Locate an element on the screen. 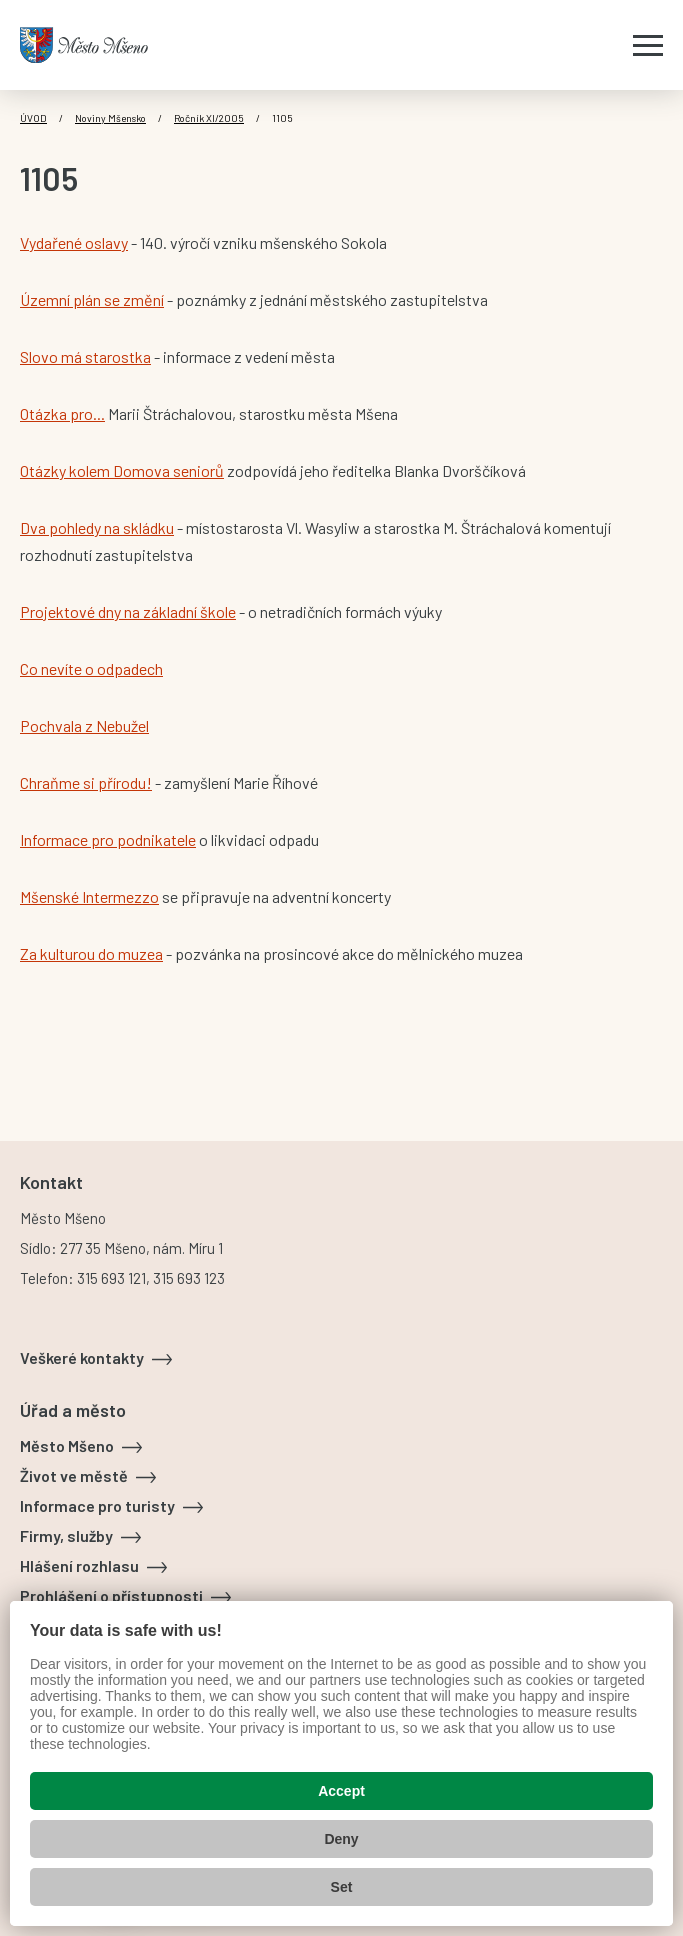 This screenshot has height=1936, width=683. Otázky kolem Domova seniorů is located at coordinates (122, 470).